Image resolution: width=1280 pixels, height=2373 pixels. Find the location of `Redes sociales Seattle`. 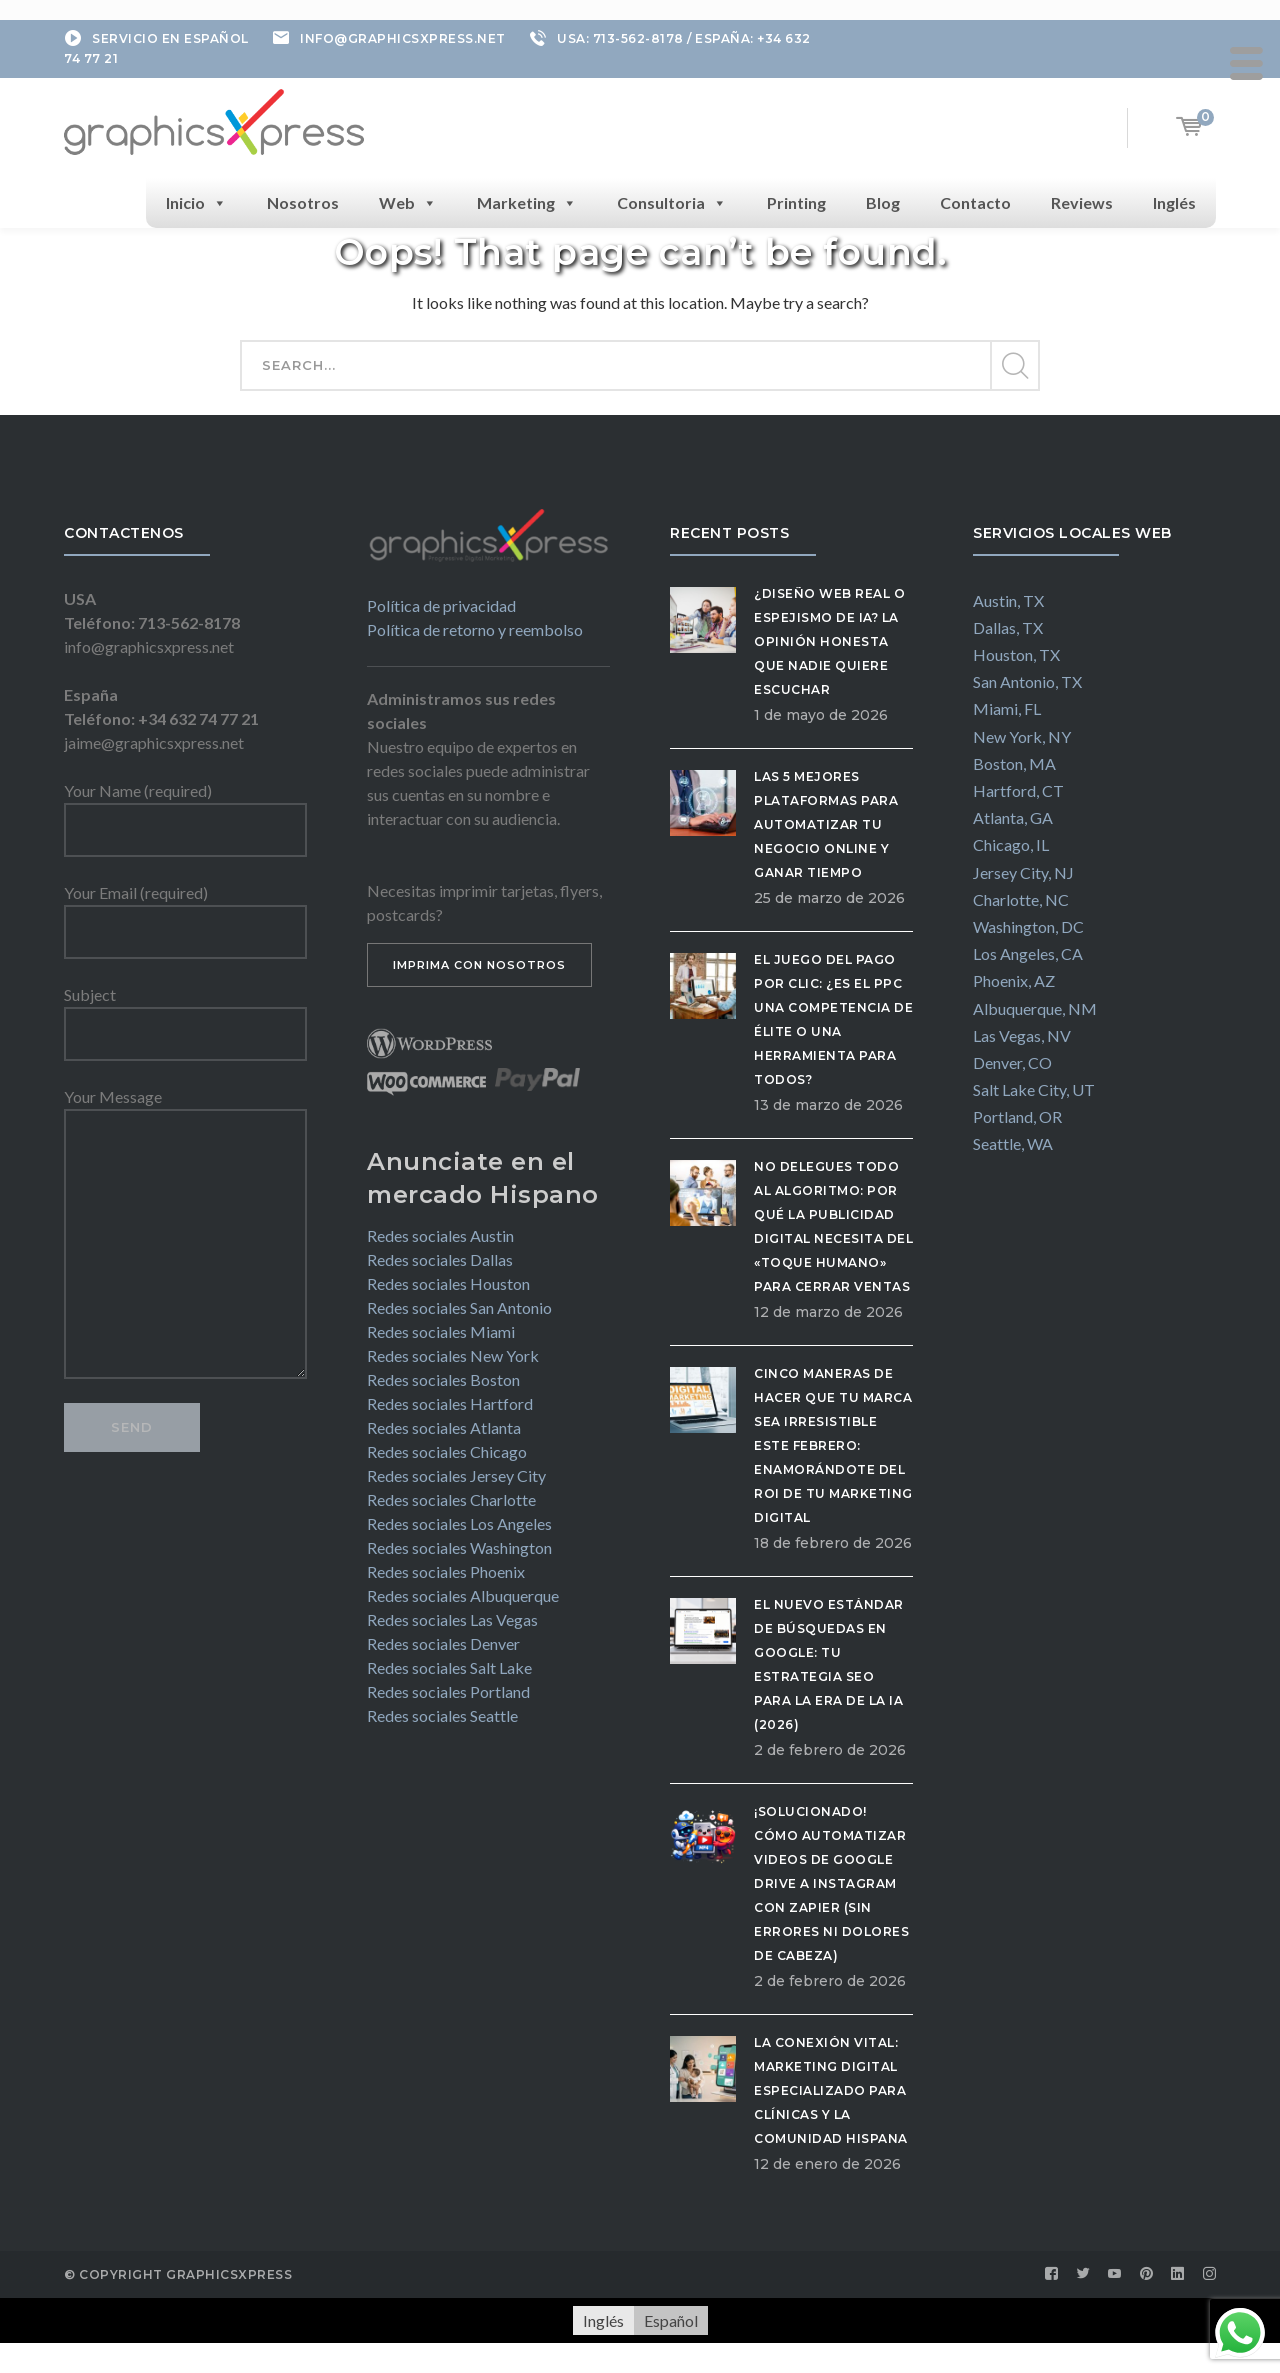

Redes sociales Seattle is located at coordinates (442, 1715).